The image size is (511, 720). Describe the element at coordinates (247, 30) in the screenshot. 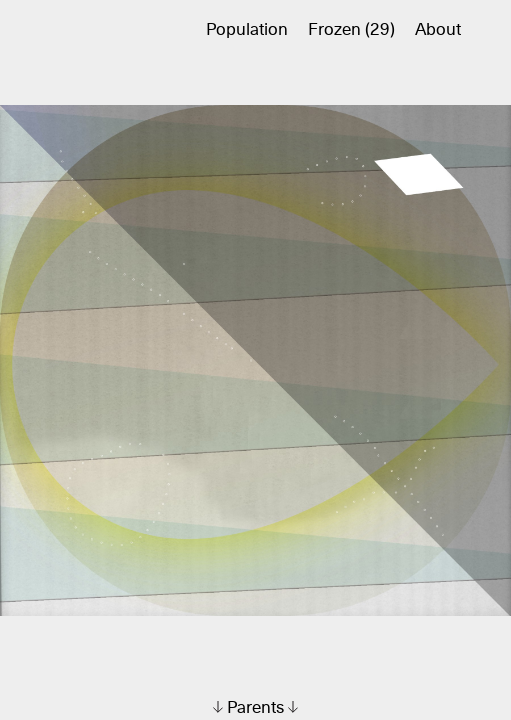

I see `Population` at that location.